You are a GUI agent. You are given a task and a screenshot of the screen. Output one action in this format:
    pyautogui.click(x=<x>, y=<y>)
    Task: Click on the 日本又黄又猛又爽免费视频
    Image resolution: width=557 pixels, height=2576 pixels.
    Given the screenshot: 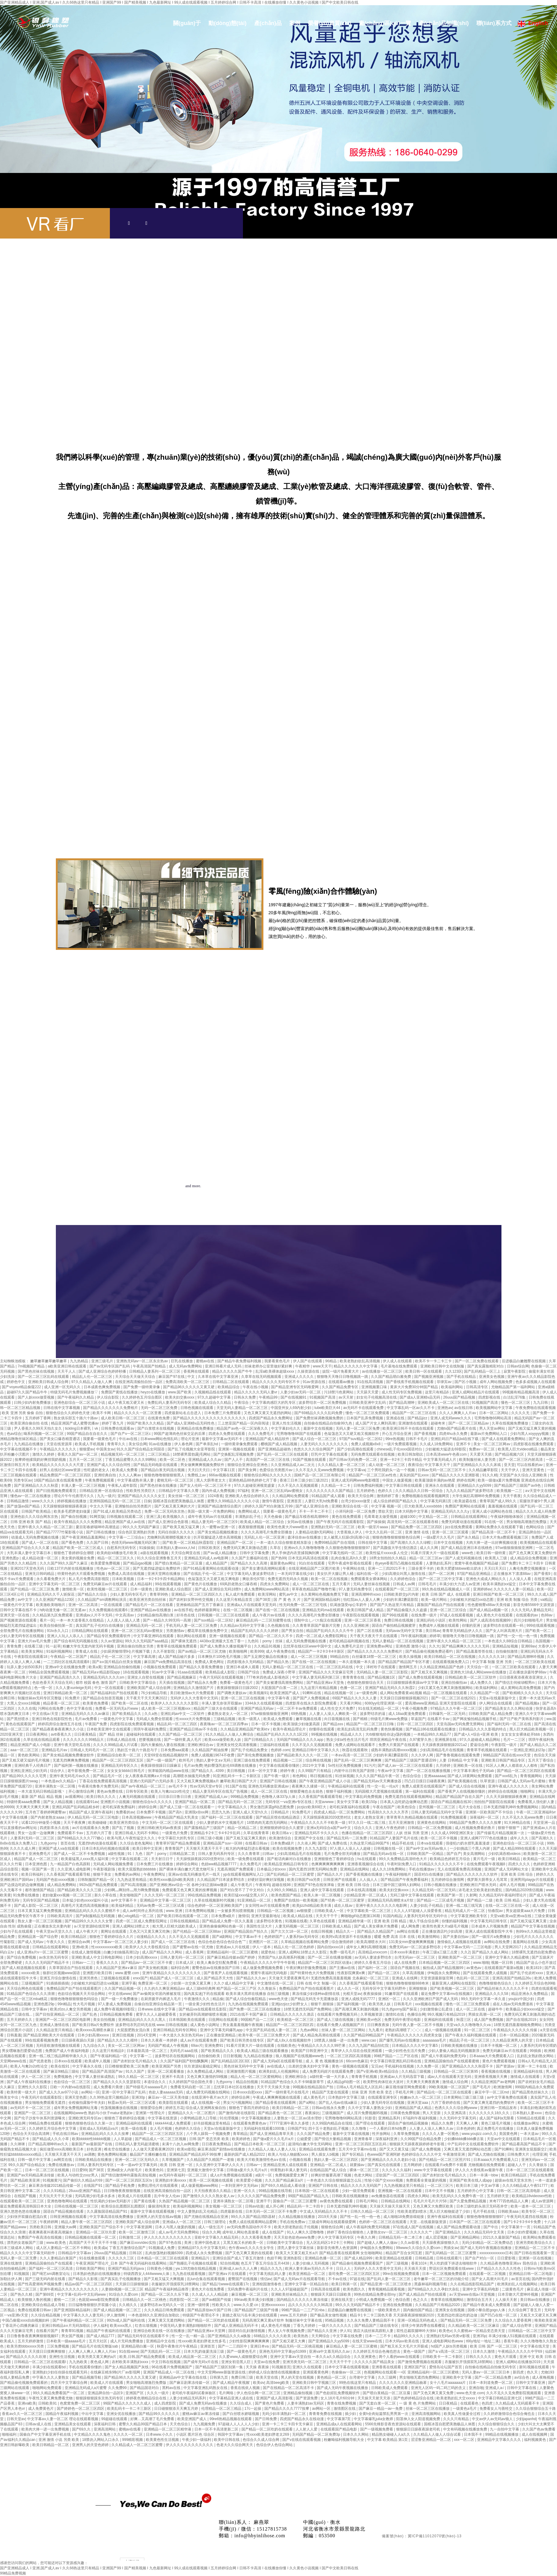 What is the action you would take?
    pyautogui.click(x=40, y=1911)
    